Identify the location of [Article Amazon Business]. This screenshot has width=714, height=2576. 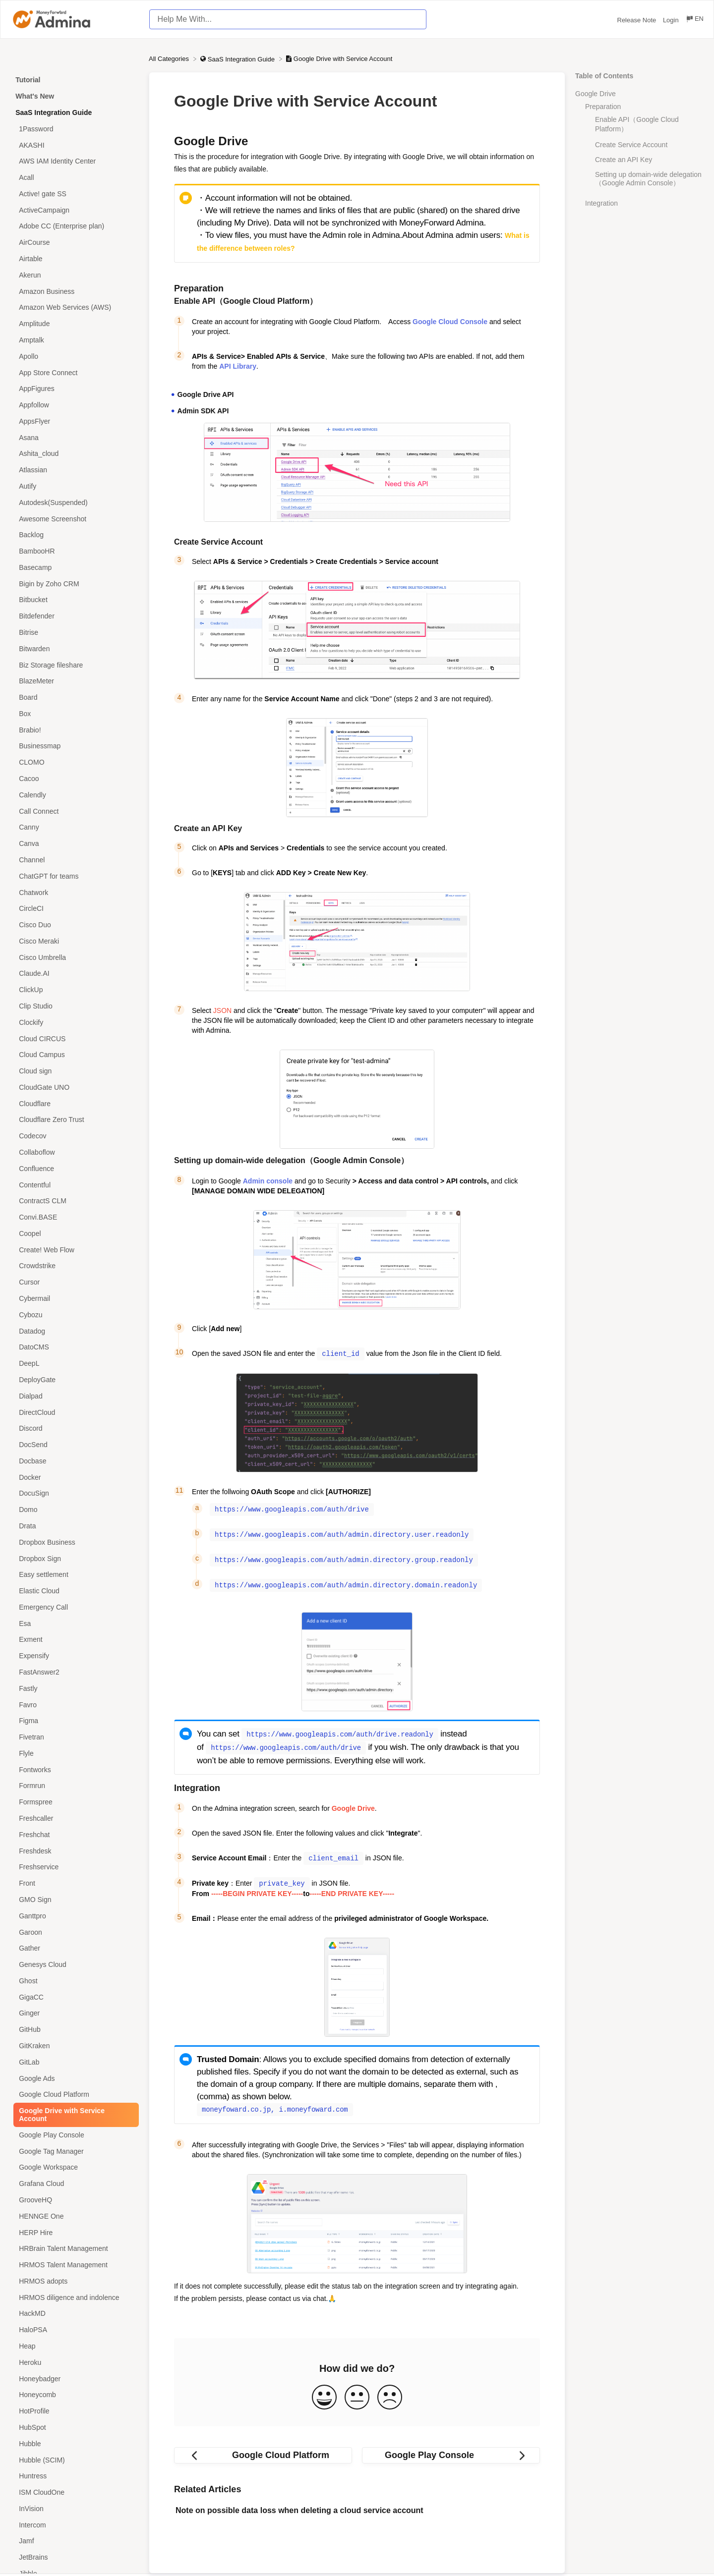
(74, 291).